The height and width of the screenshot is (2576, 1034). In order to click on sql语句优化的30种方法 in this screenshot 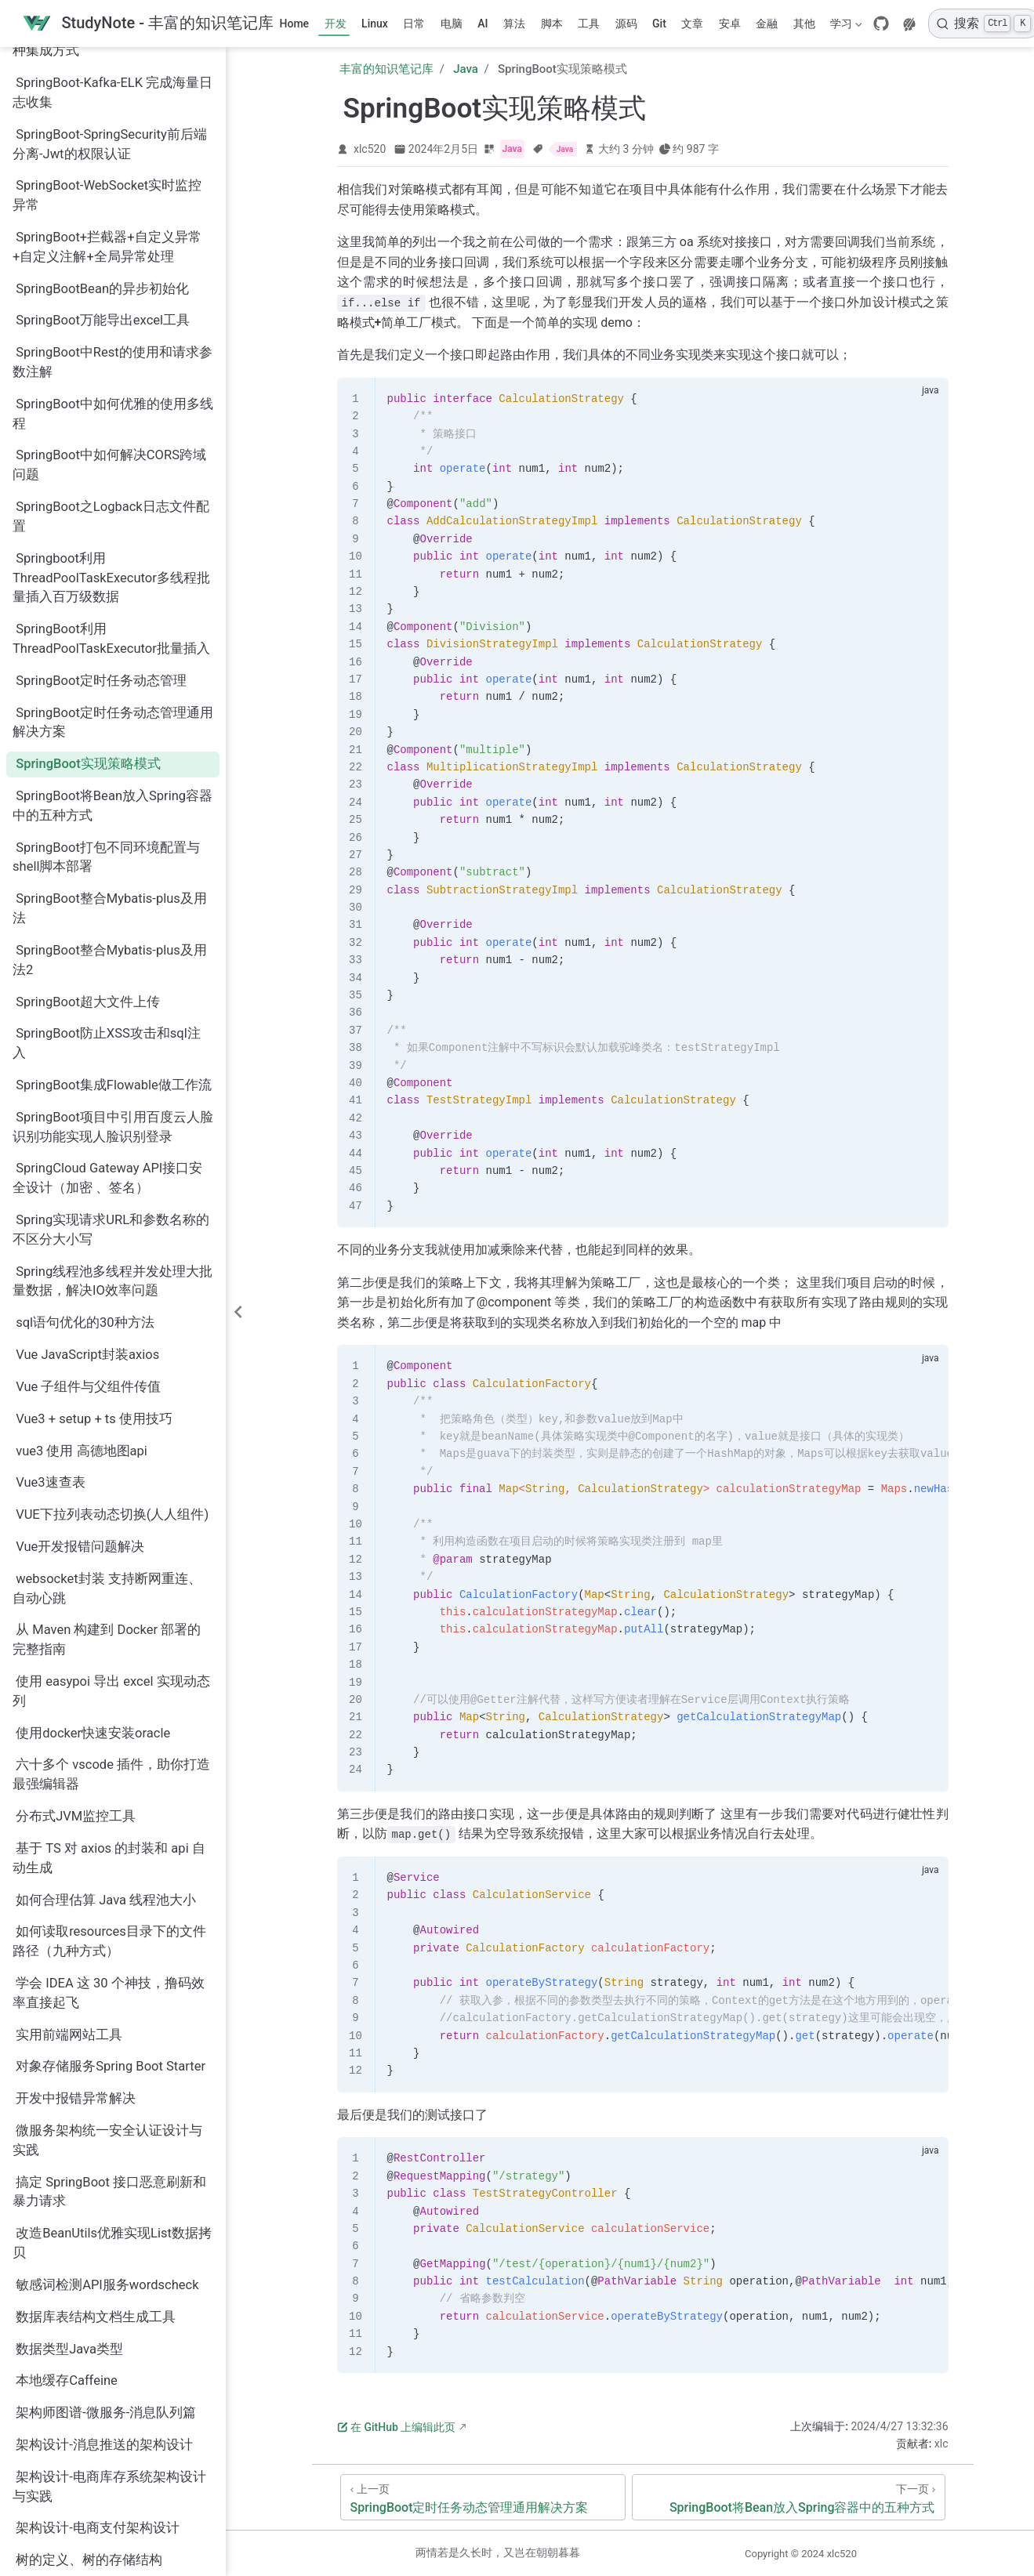, I will do `click(85, 1109)`.